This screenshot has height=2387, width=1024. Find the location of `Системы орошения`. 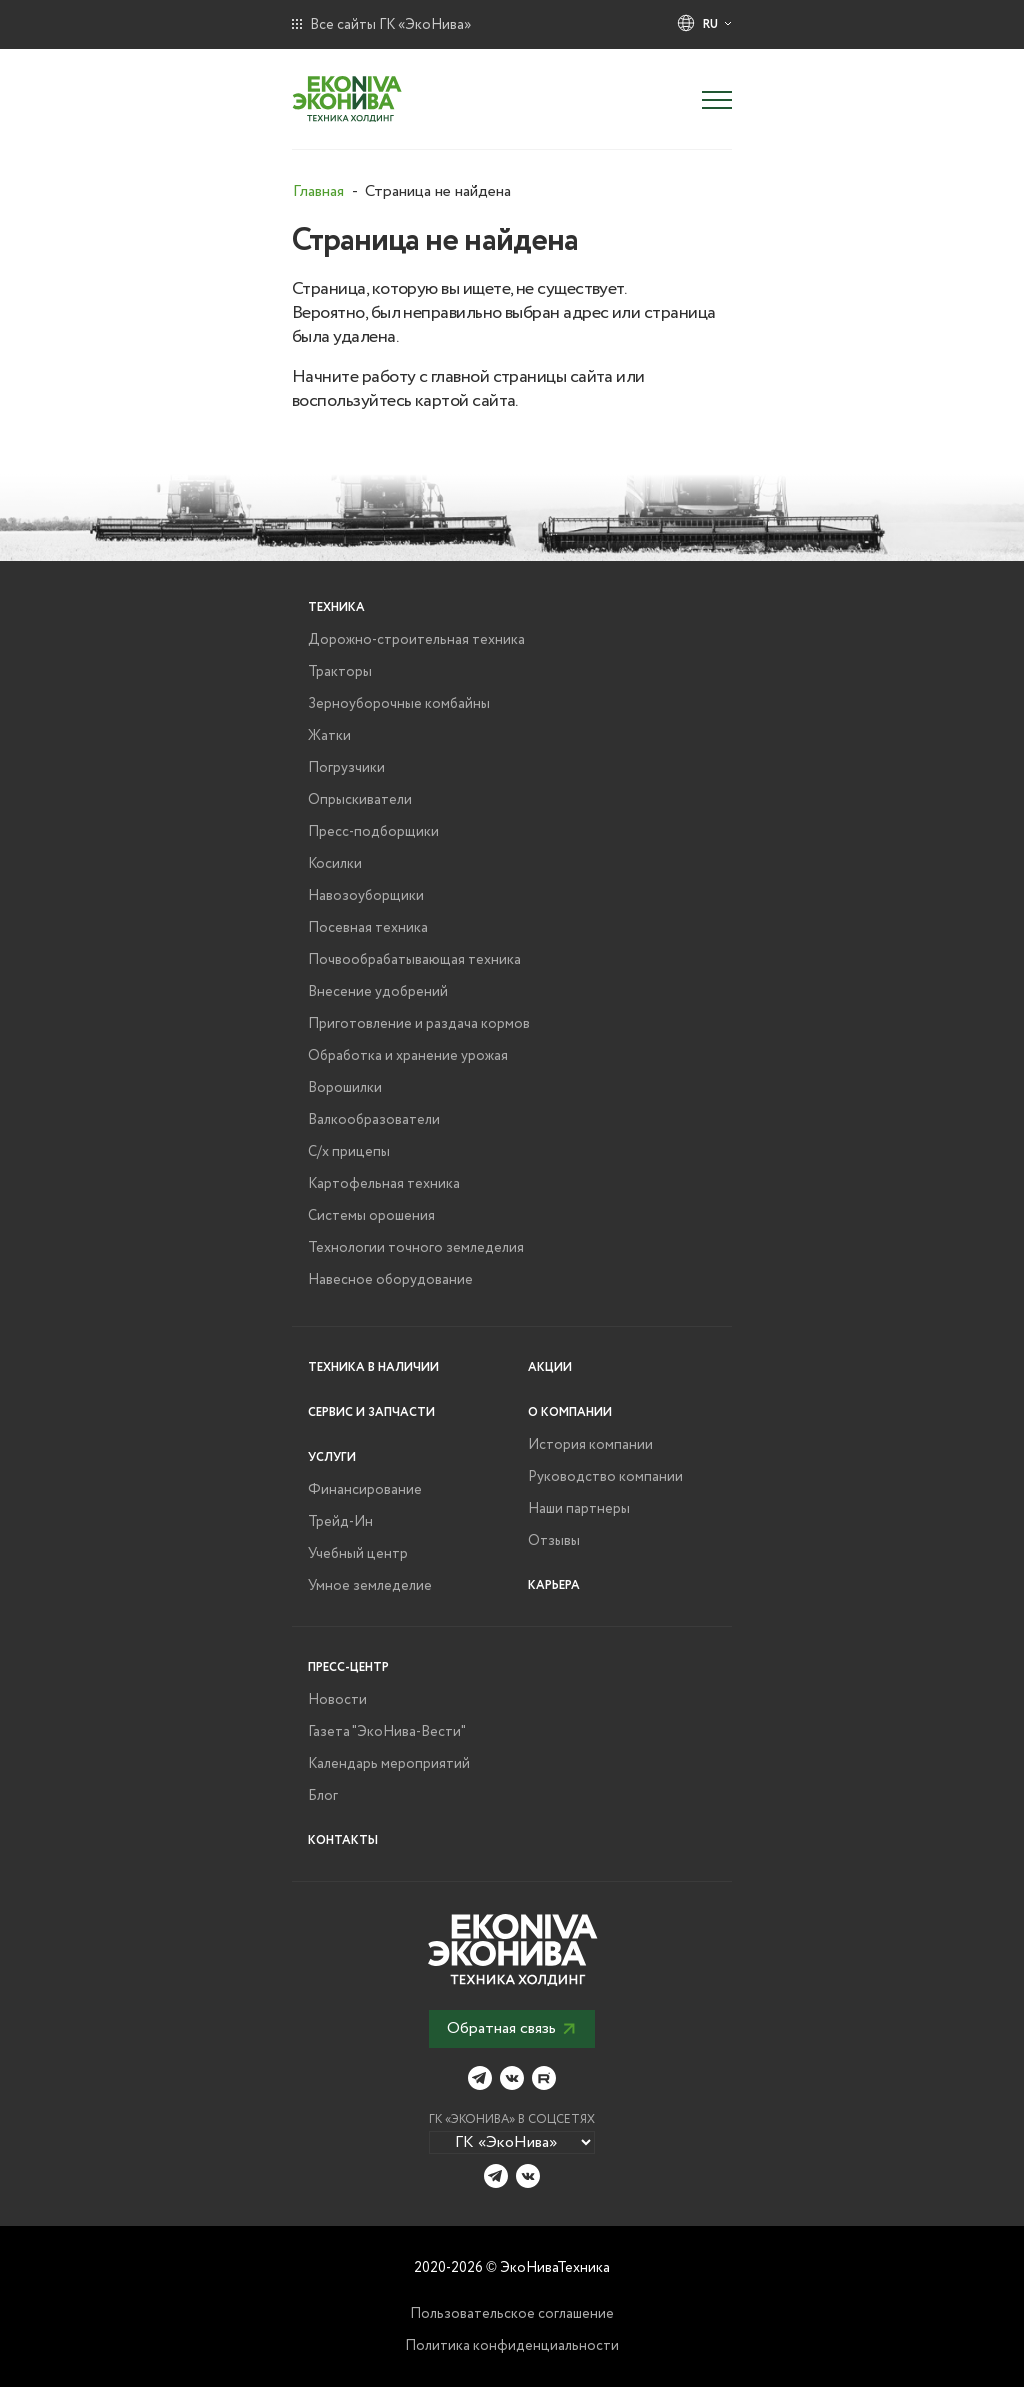

Системы орошения is located at coordinates (371, 1216).